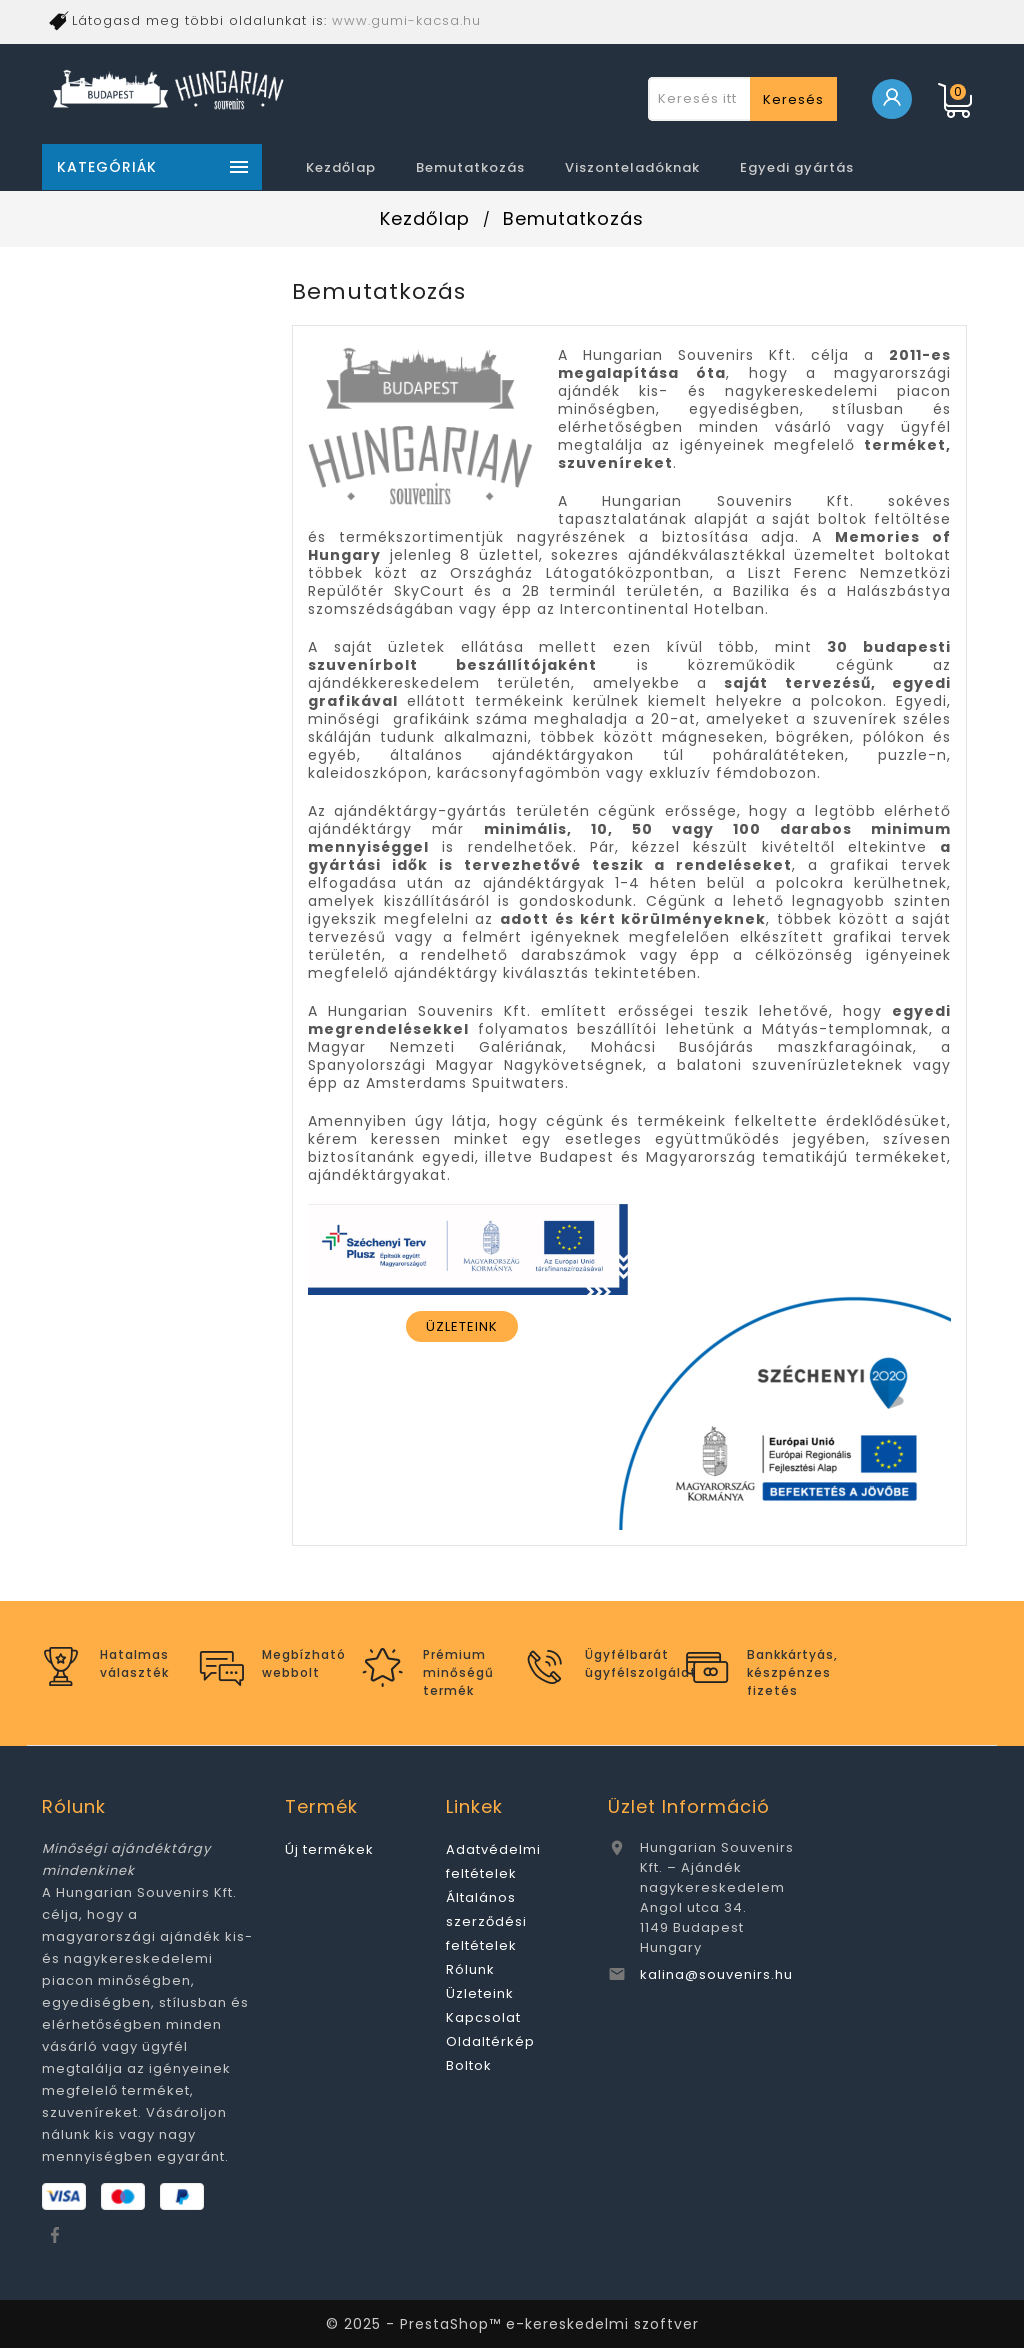 Image resolution: width=1024 pixels, height=2348 pixels. Describe the element at coordinates (470, 167) in the screenshot. I see `Bemutatkozás` at that location.